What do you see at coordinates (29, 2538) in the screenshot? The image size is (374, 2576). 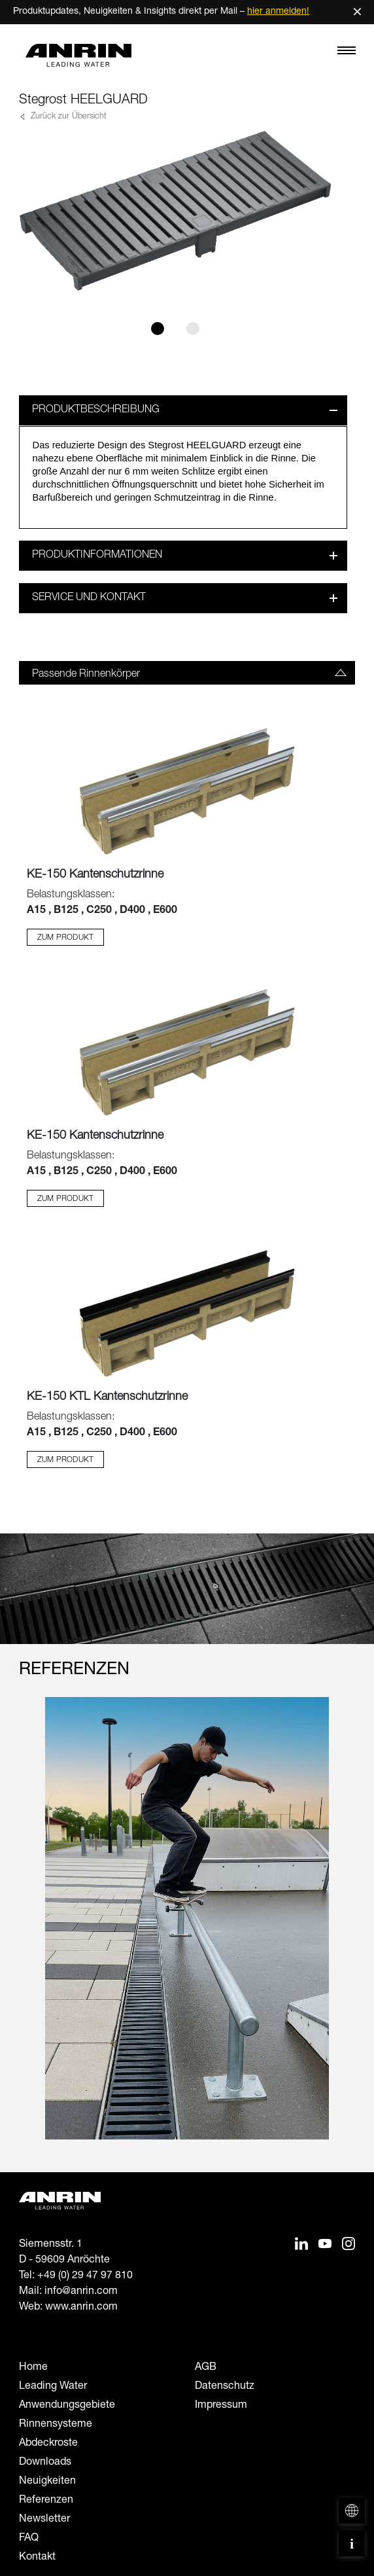 I see `FAQ` at bounding box center [29, 2538].